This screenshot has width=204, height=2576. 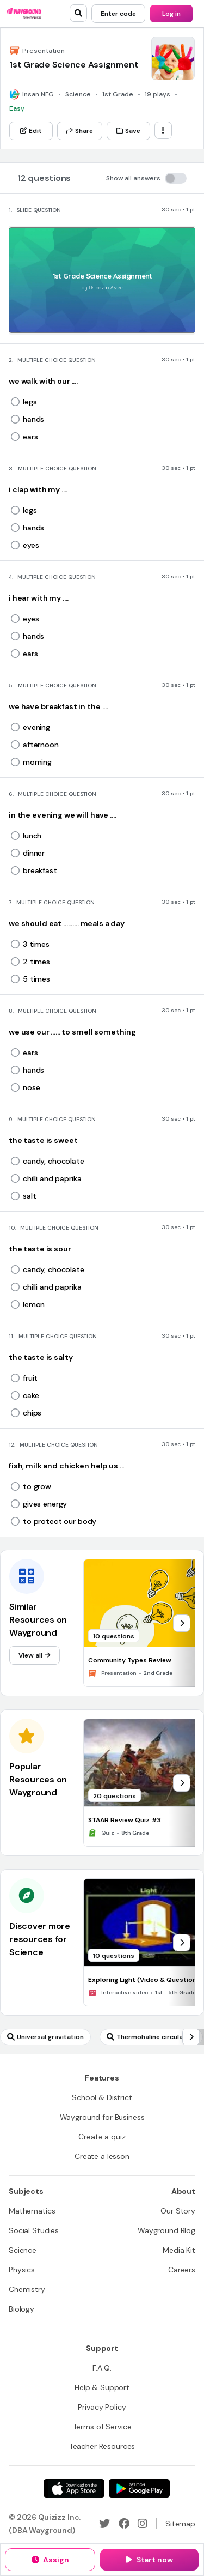 What do you see at coordinates (78, 13) in the screenshot?
I see `[search]` at bounding box center [78, 13].